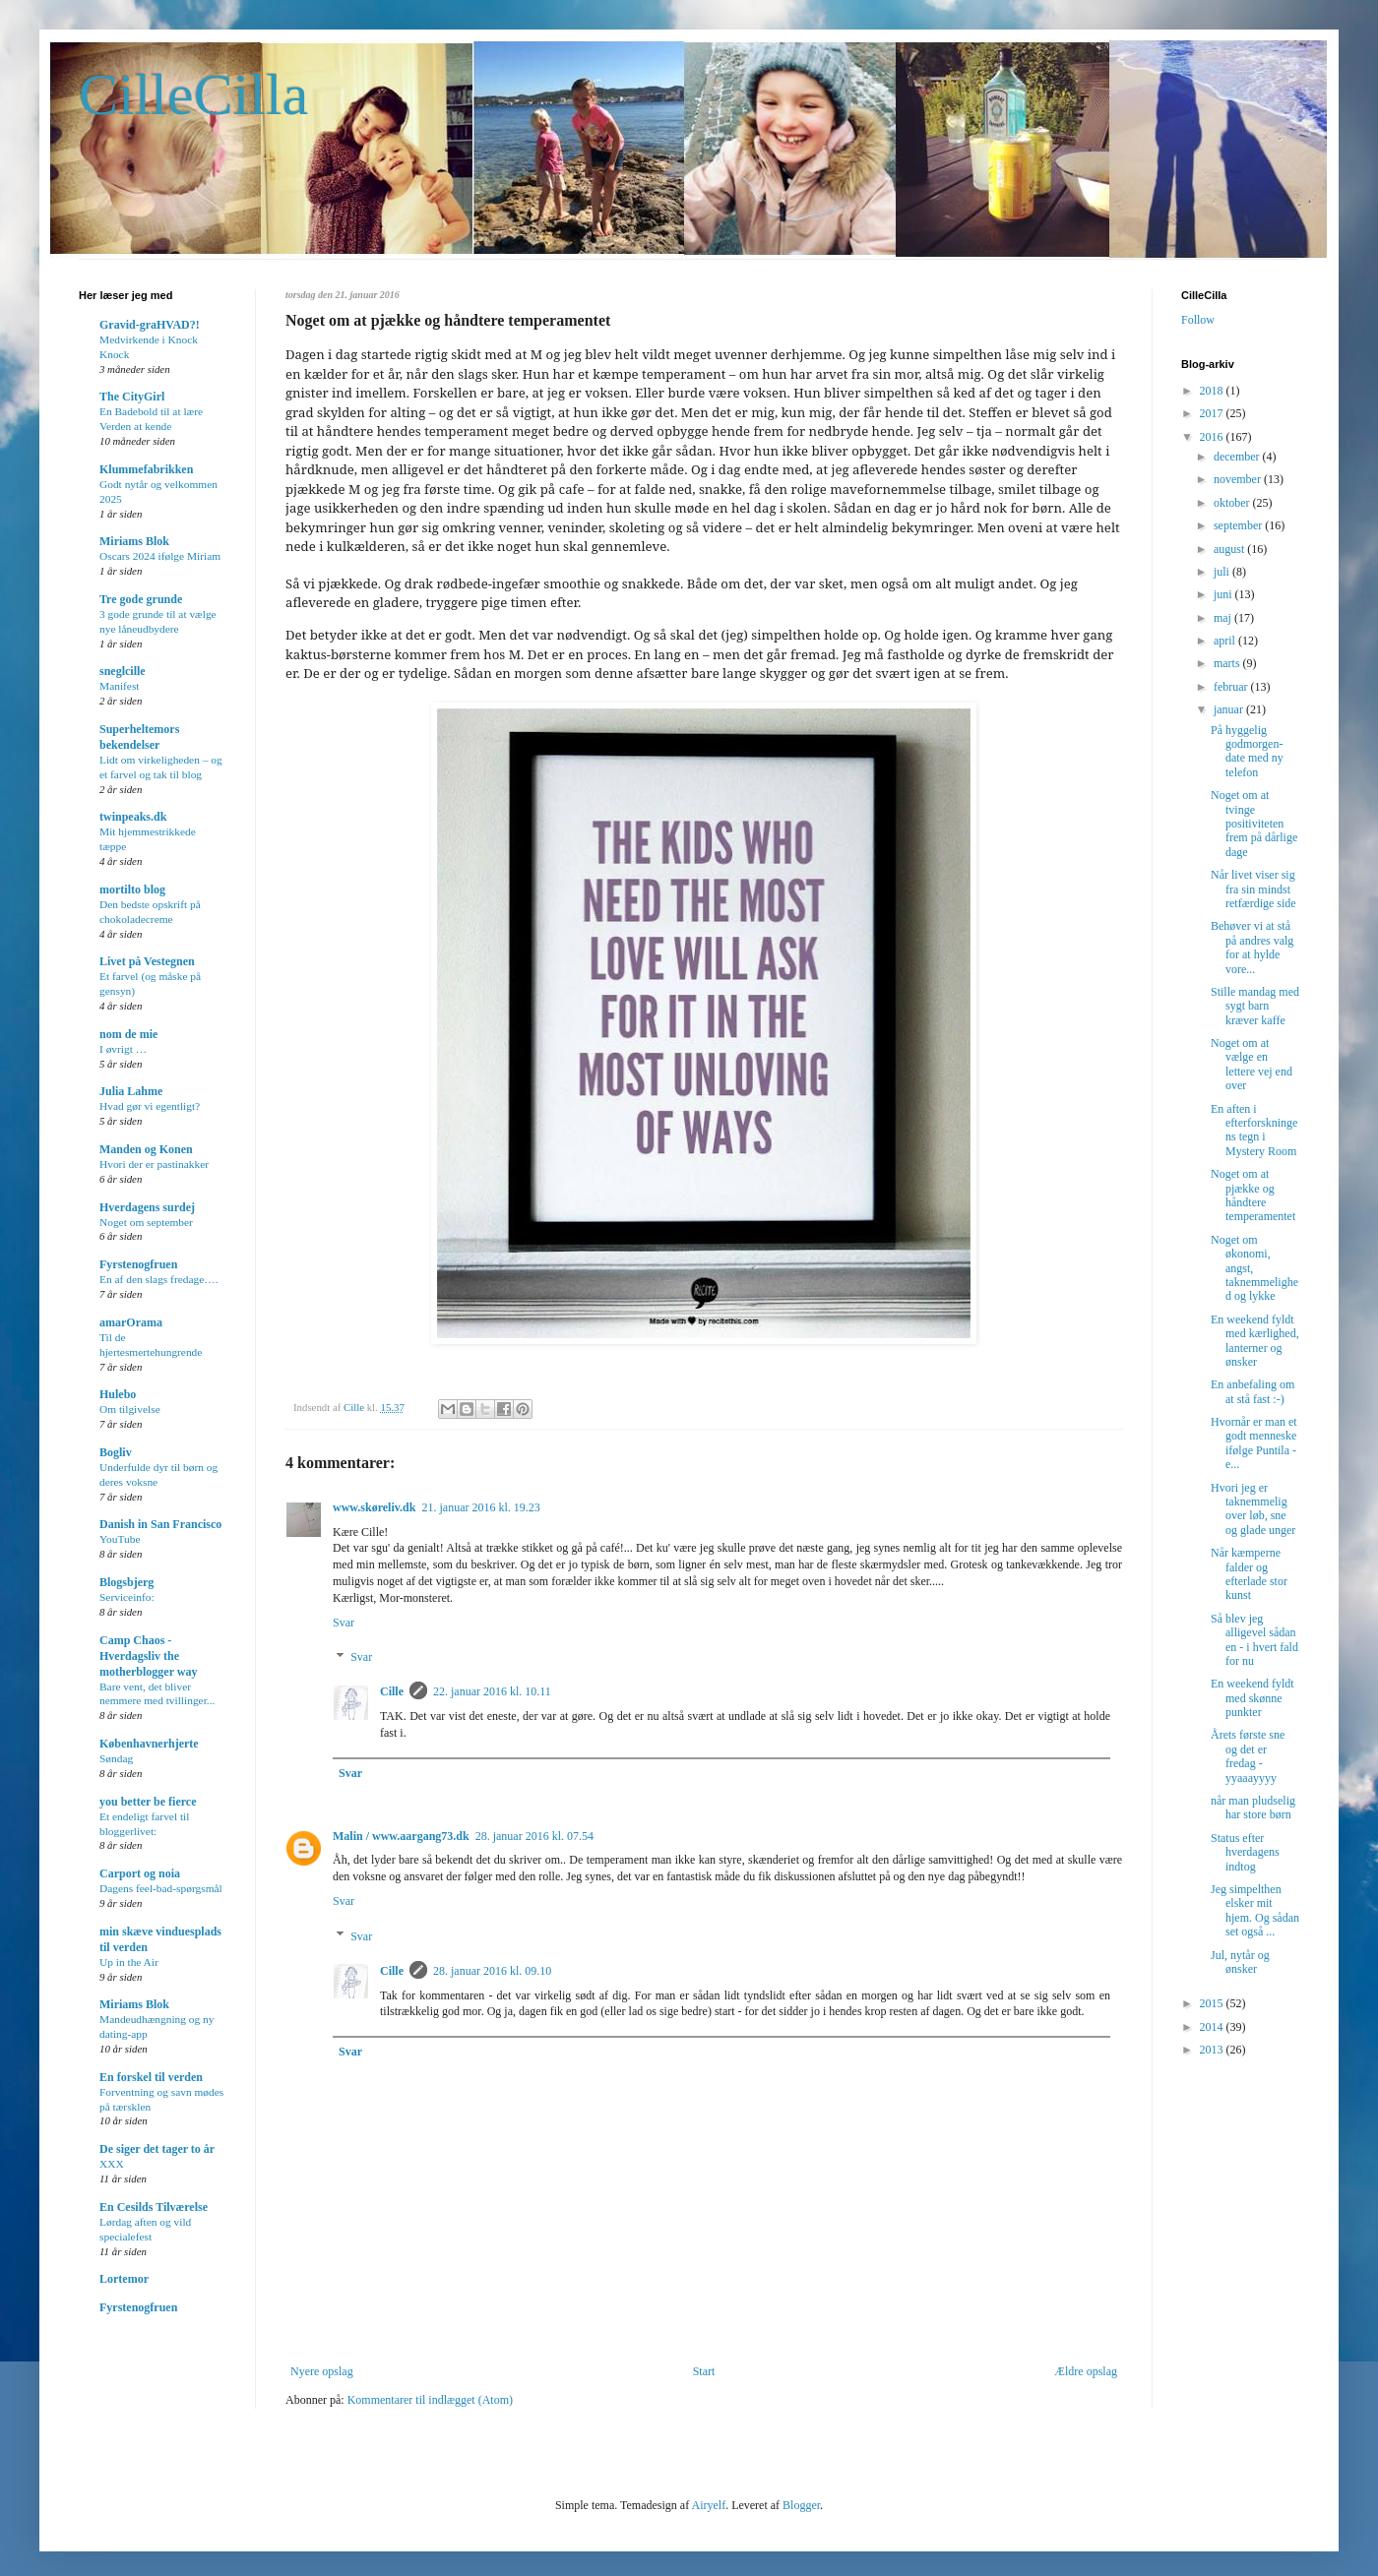  What do you see at coordinates (115, 1452) in the screenshot?
I see `Bogliv` at bounding box center [115, 1452].